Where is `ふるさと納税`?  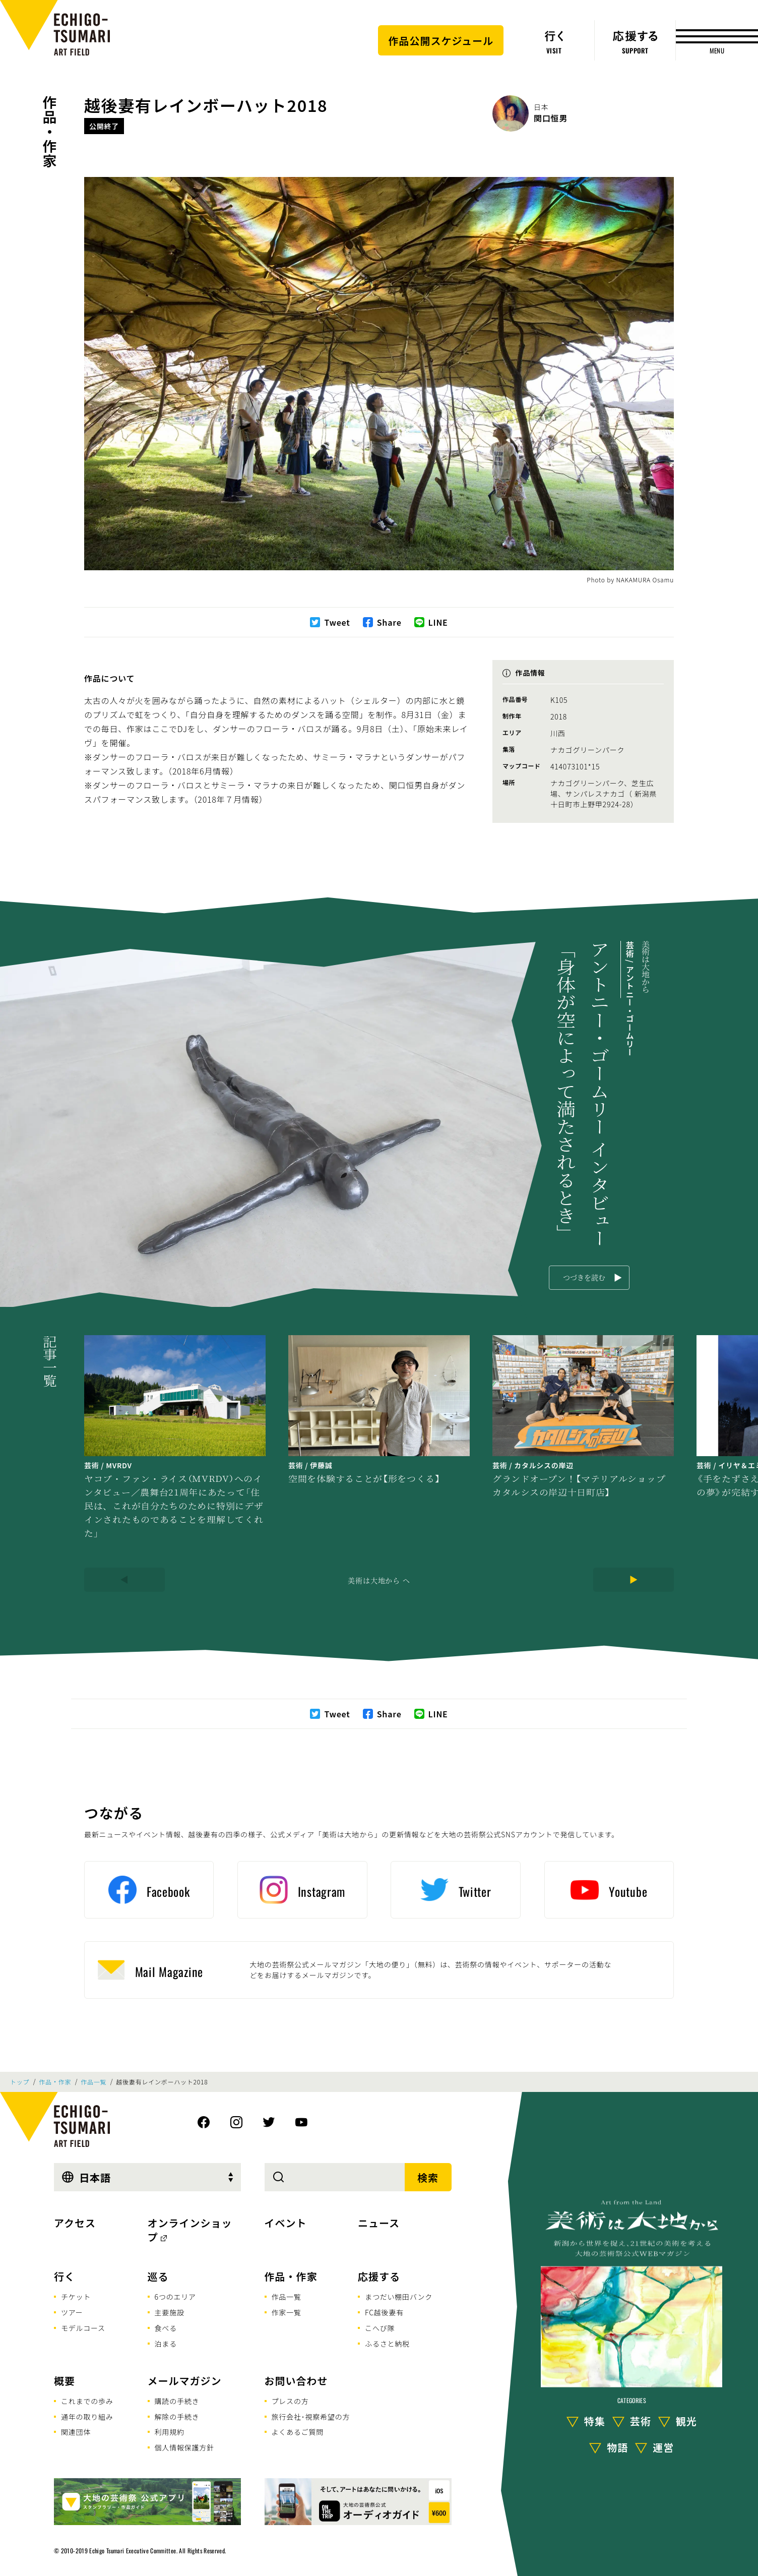 ふるさと納税 is located at coordinates (387, 2344).